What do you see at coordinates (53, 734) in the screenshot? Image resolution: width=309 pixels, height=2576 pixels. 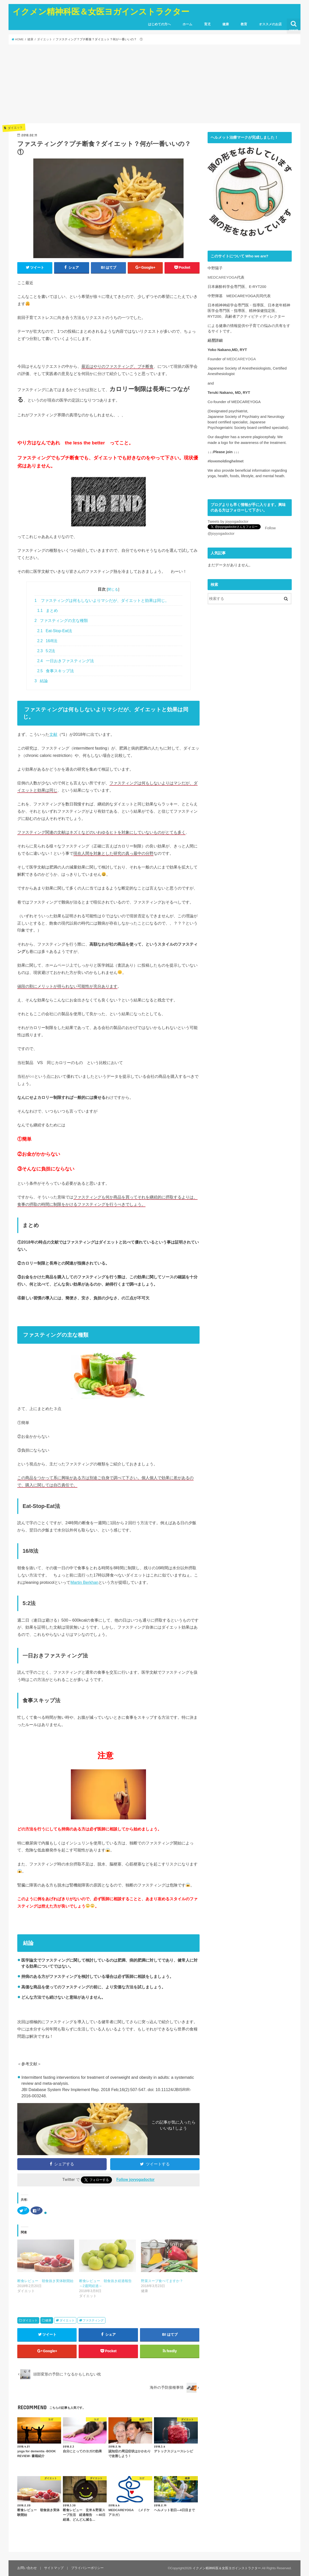 I see `文献` at bounding box center [53, 734].